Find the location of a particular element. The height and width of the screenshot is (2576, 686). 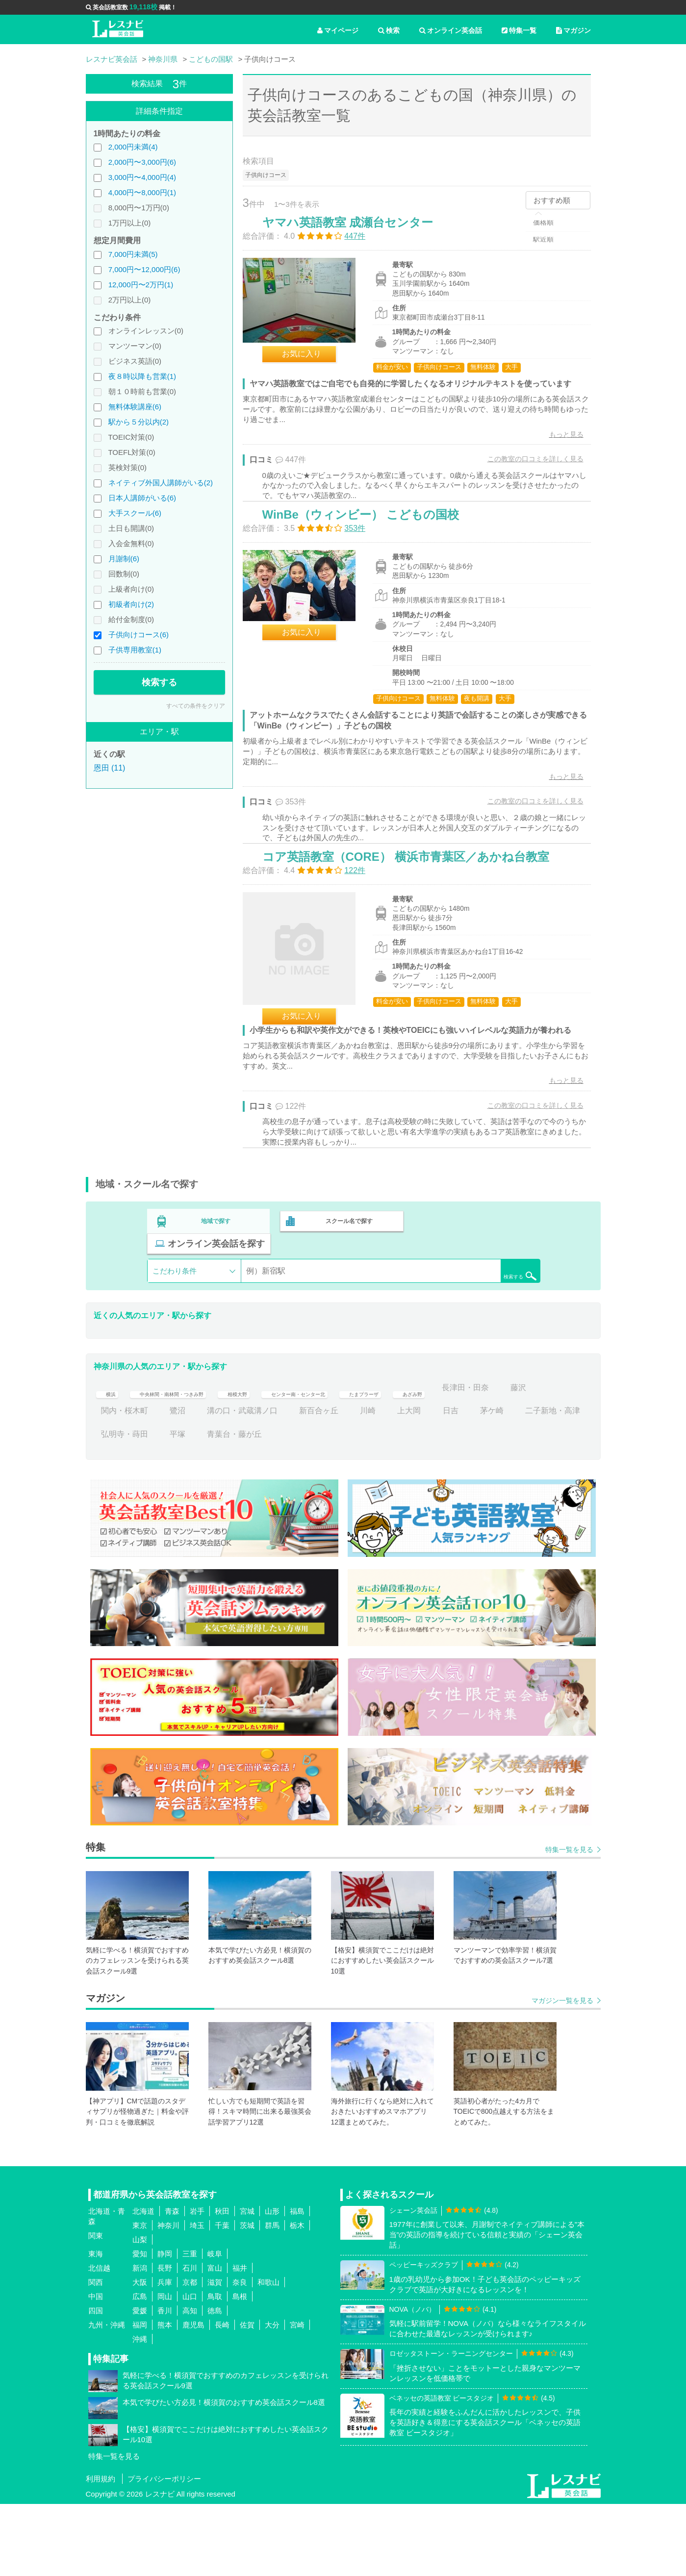

鷺沼 is located at coordinates (283, 1483).